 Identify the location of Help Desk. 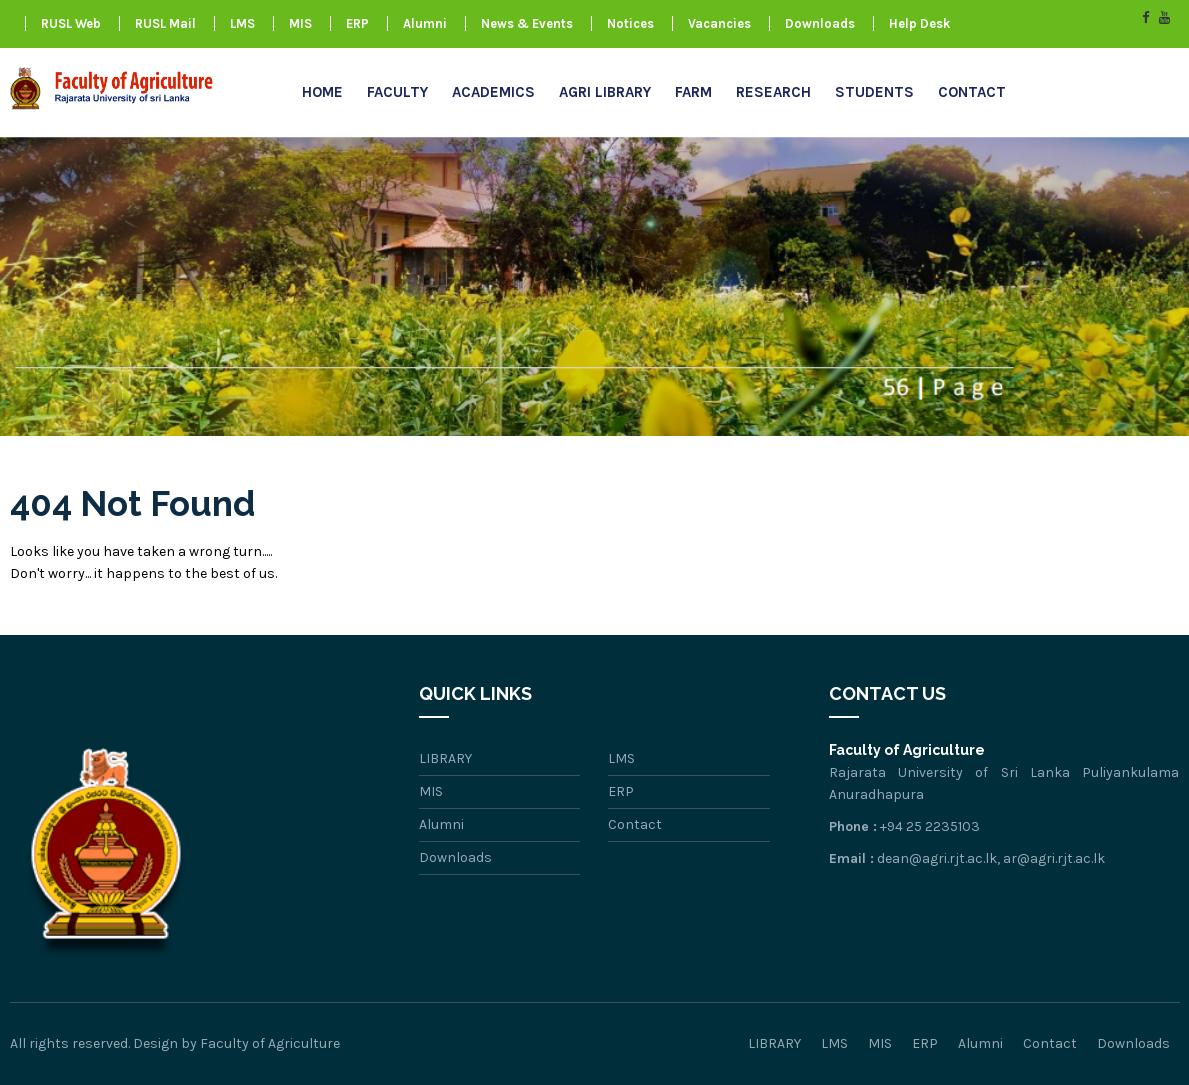
(919, 23).